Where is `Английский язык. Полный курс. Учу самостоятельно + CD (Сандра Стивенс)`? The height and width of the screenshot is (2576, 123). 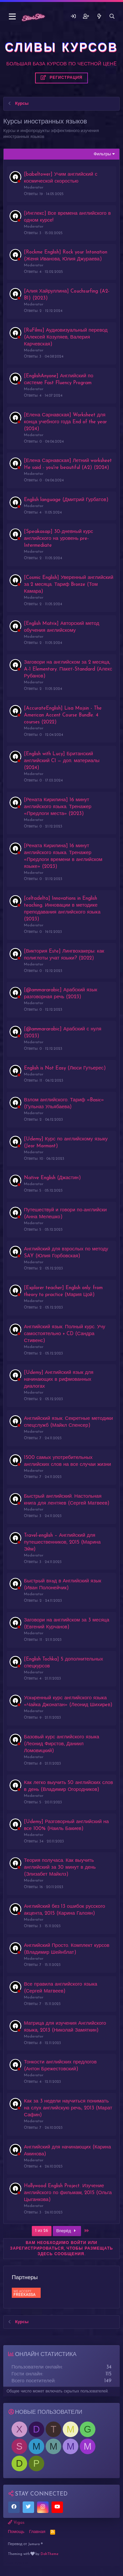
Английский язык. Полный курс. Учу самостоятельно + CD (Сандра Стивенс) is located at coordinates (64, 1334).